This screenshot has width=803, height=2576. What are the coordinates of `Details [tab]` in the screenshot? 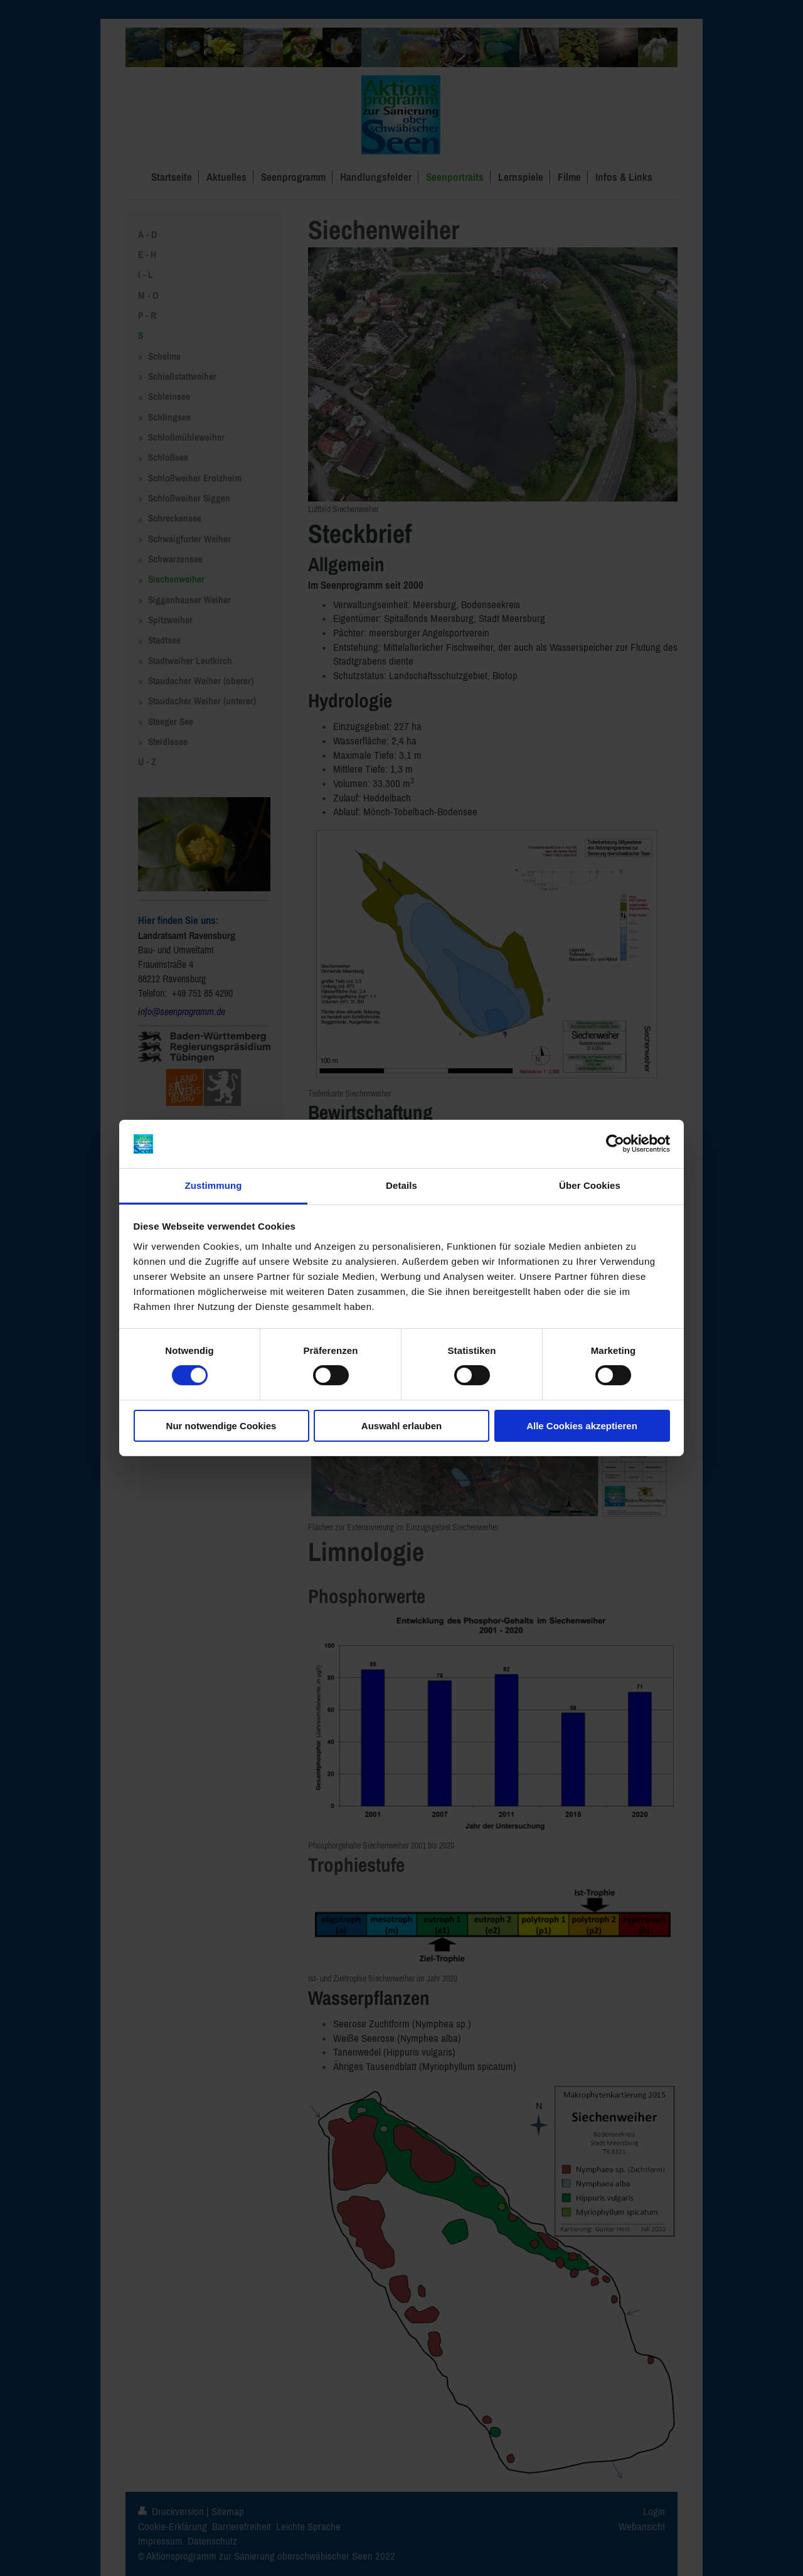 It's located at (401, 1185).